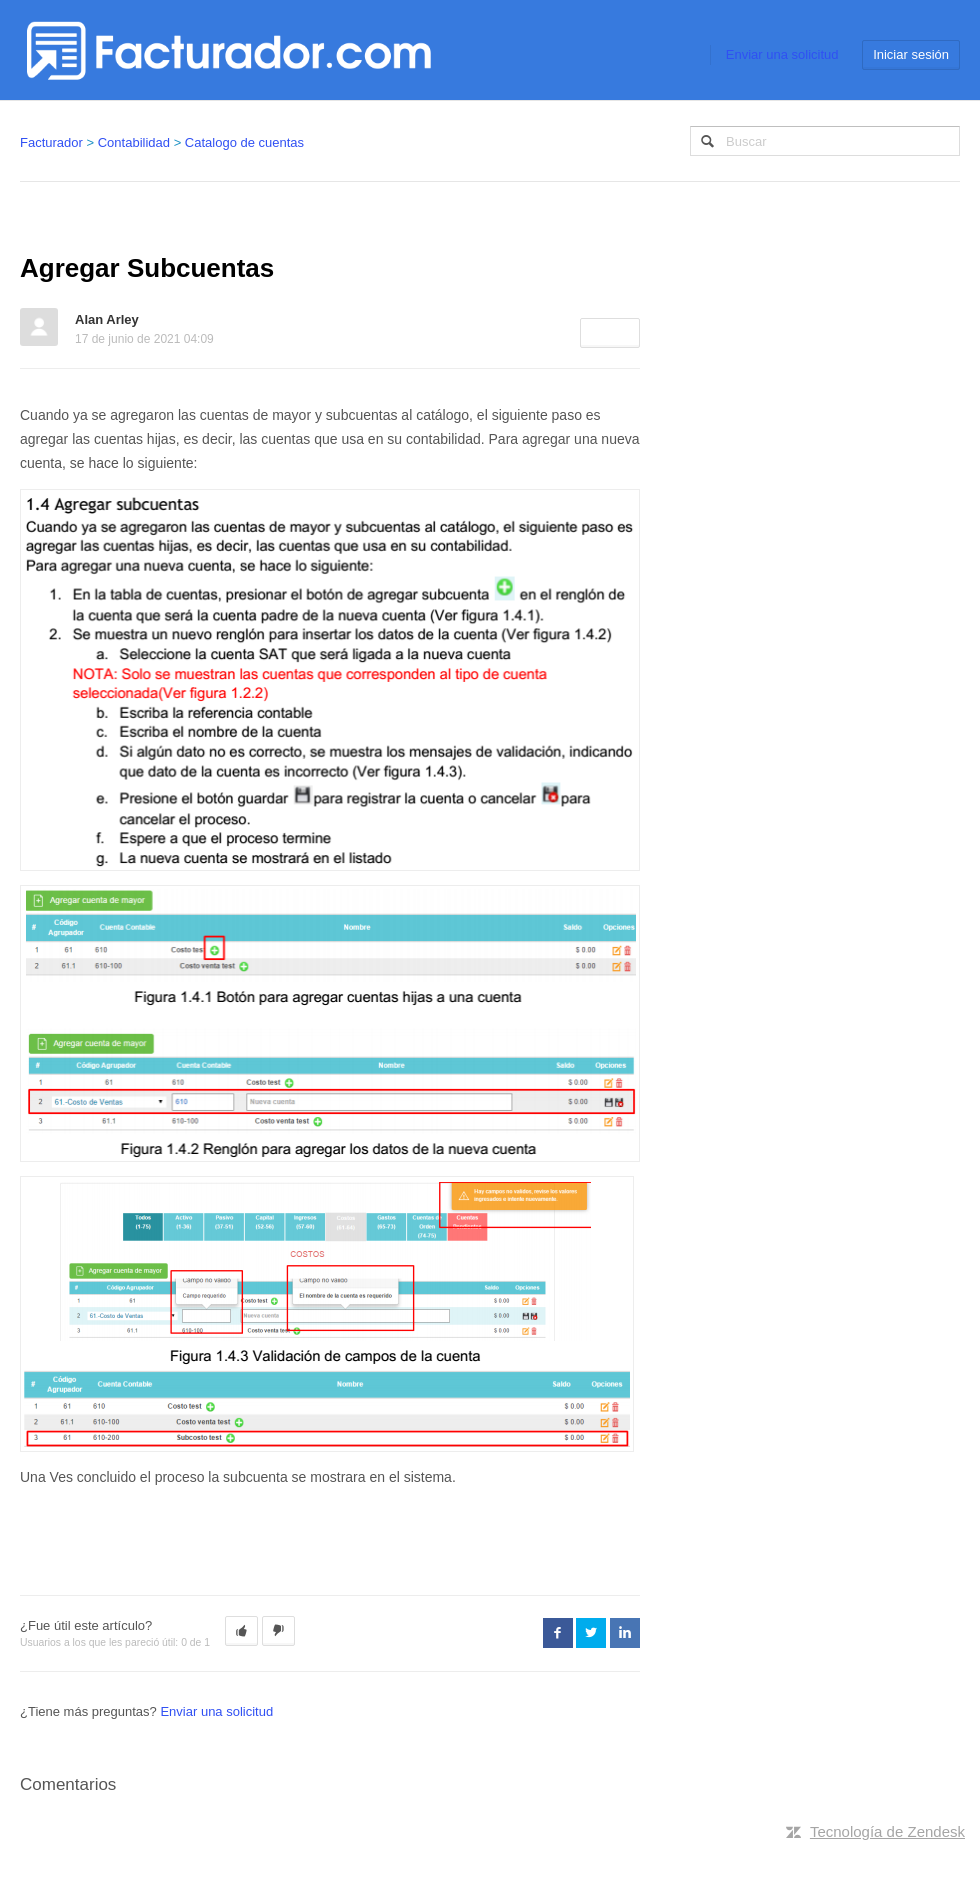 This screenshot has width=980, height=1899. Describe the element at coordinates (244, 142) in the screenshot. I see `Catalogo de cuentas` at that location.